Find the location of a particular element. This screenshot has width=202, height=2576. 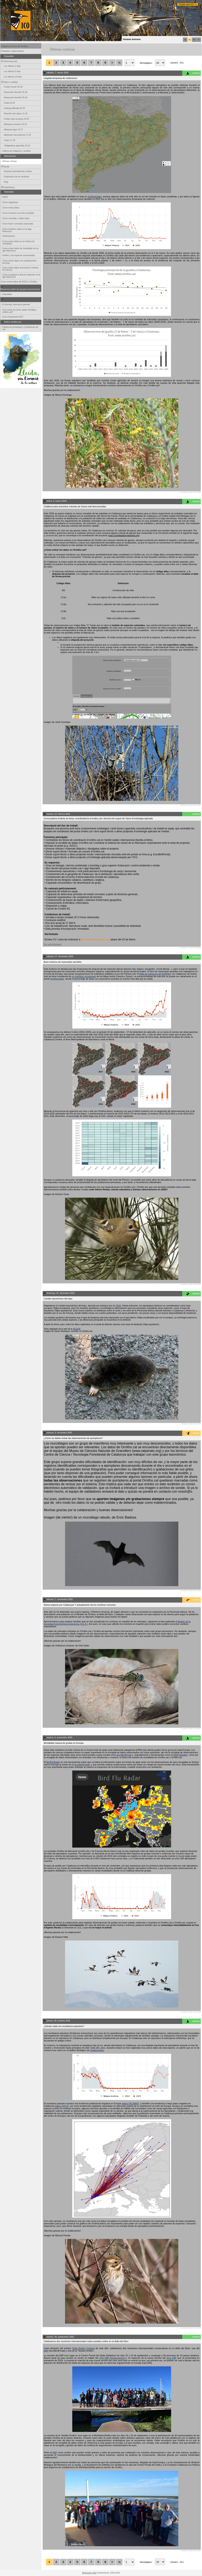

Datos y análisis is located at coordinates (9, 82).